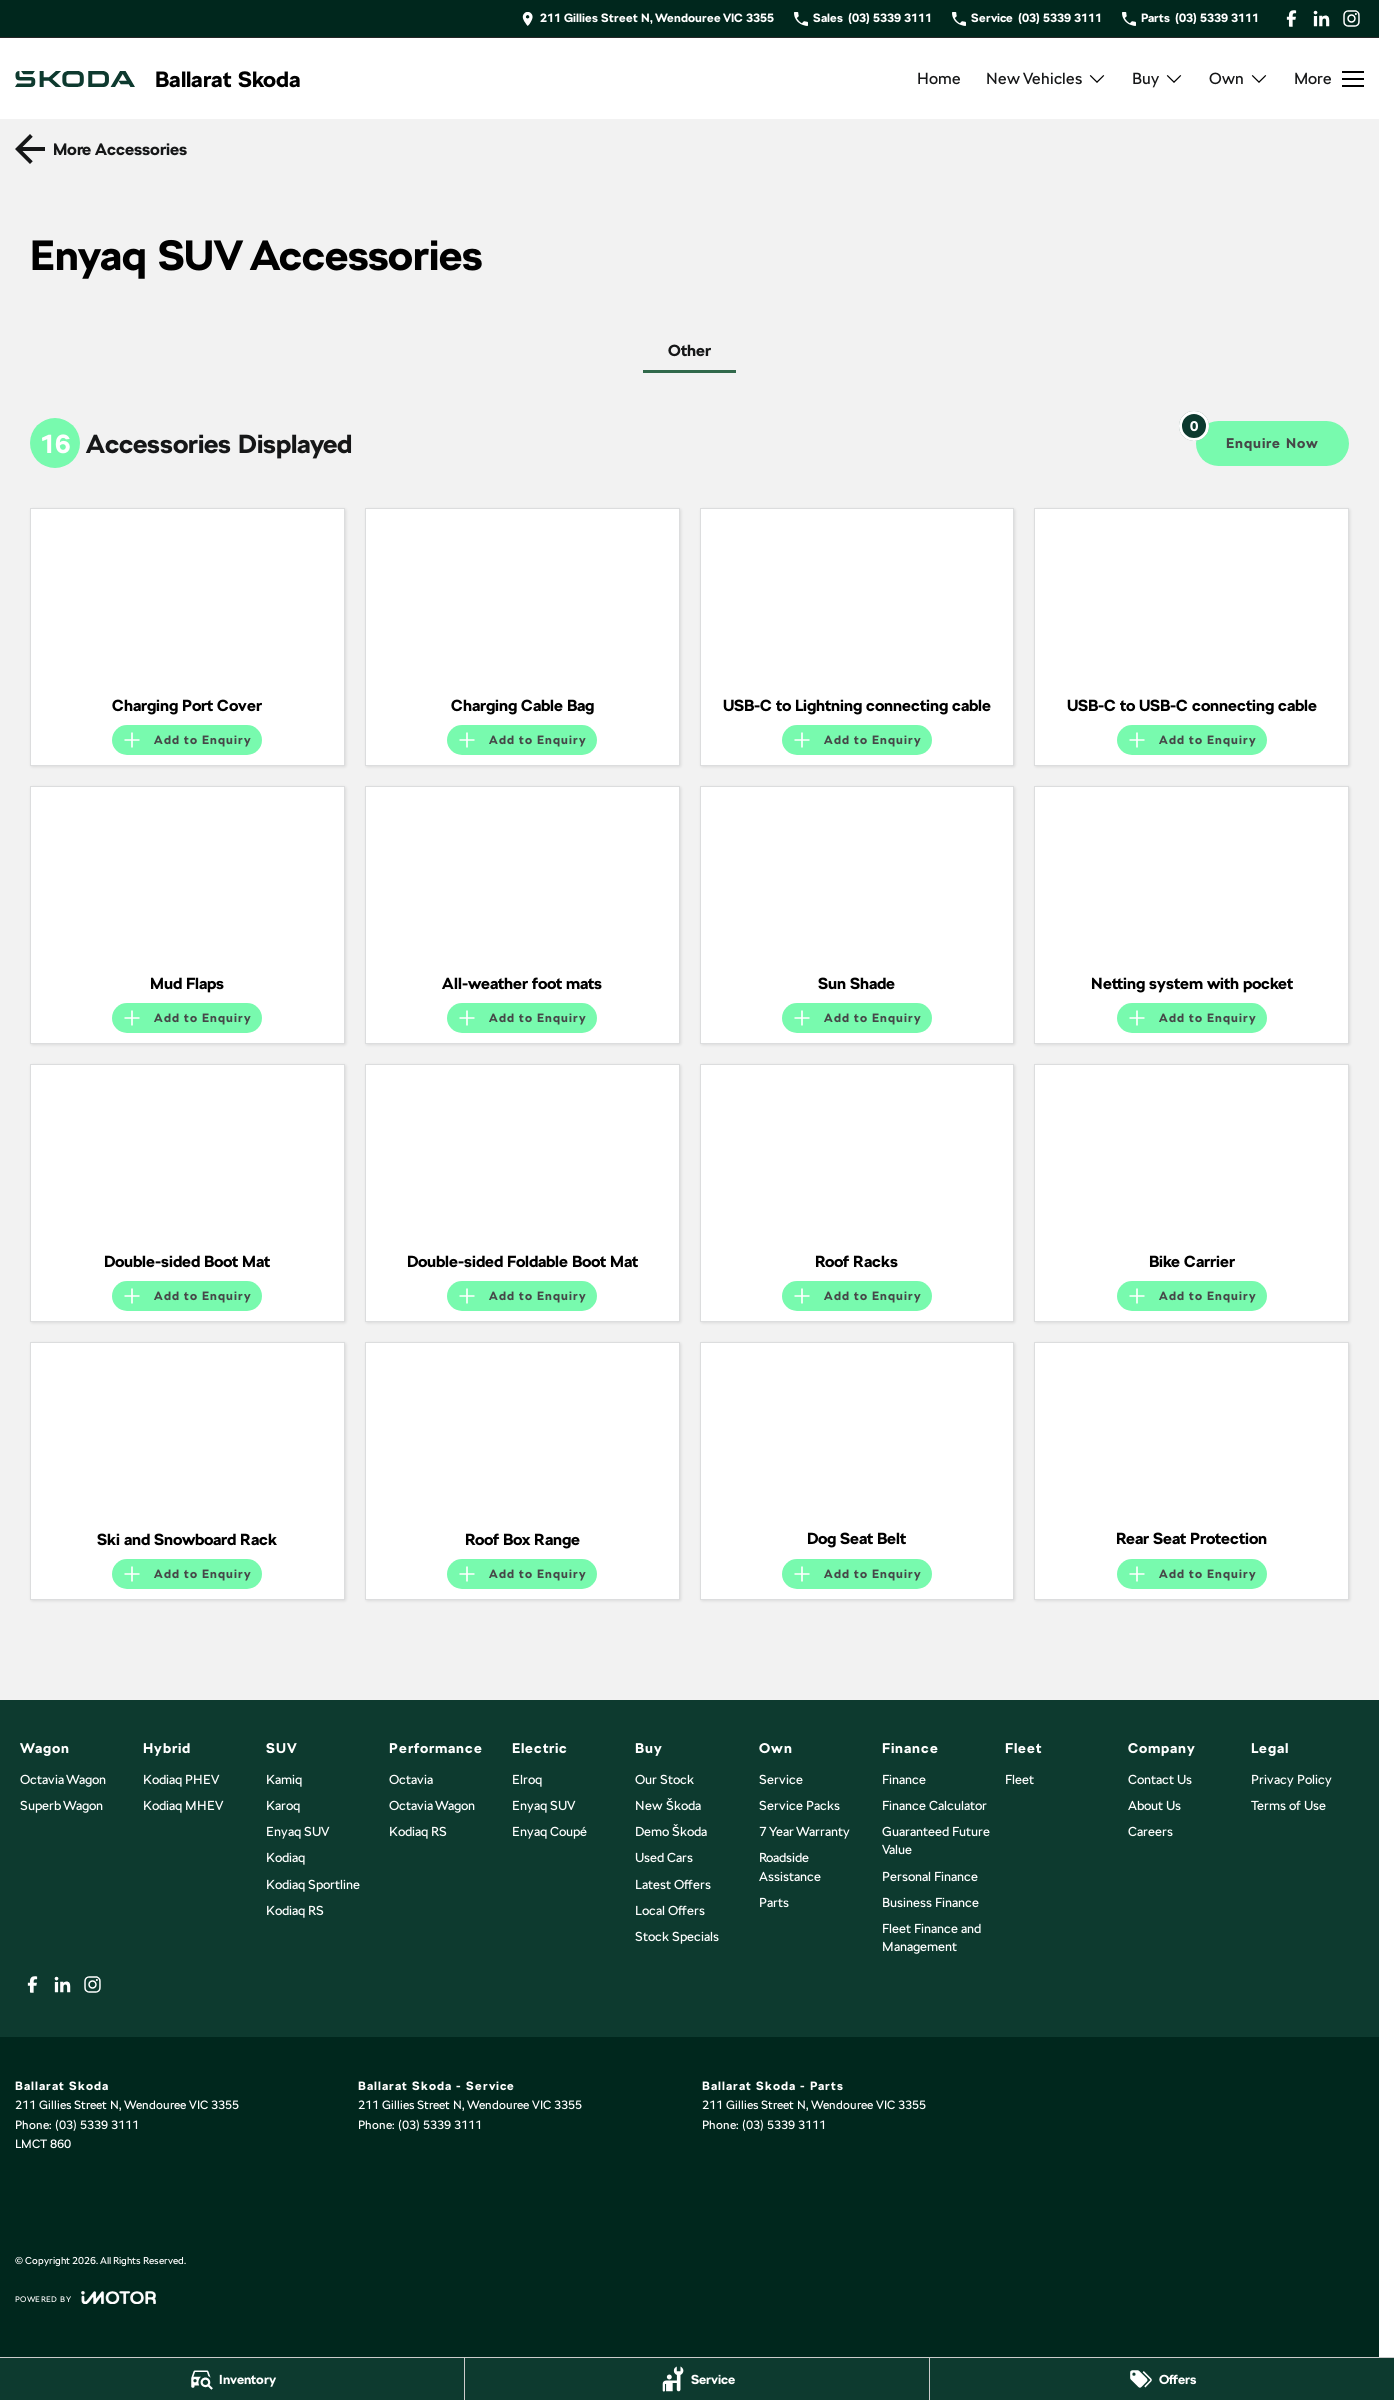 This screenshot has height=2400, width=1394. I want to click on Careers, so click(1150, 1831).